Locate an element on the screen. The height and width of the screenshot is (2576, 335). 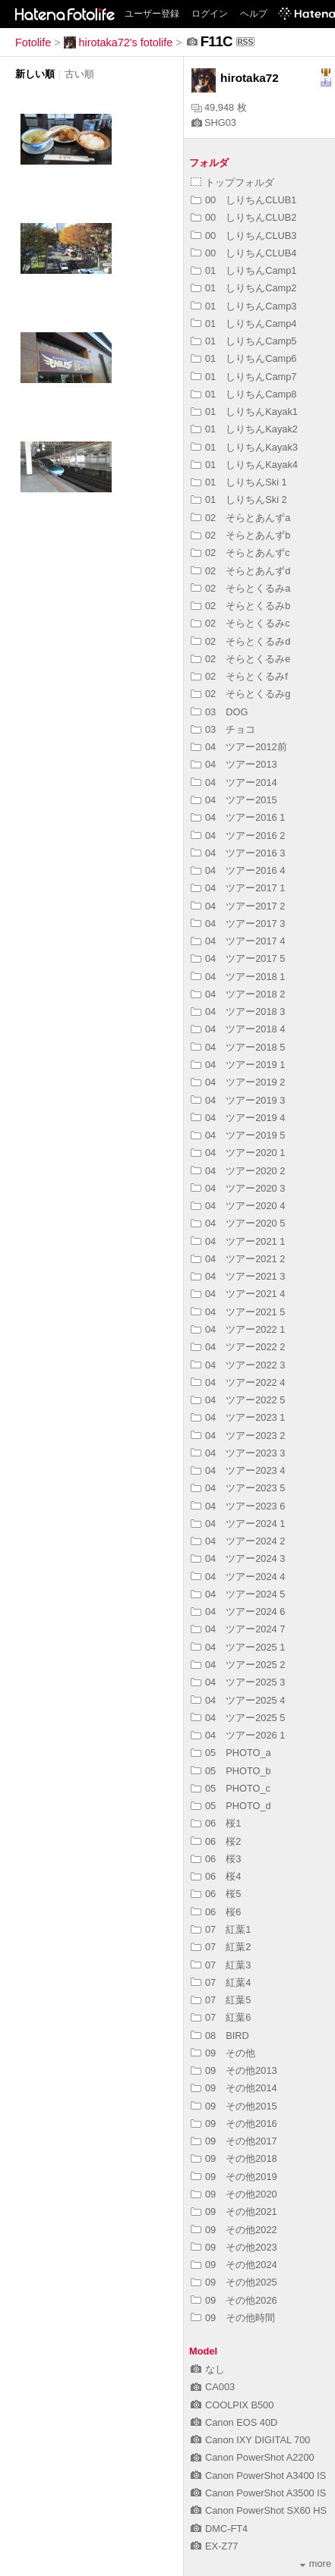
05 PHOTO_a is located at coordinates (231, 1752).